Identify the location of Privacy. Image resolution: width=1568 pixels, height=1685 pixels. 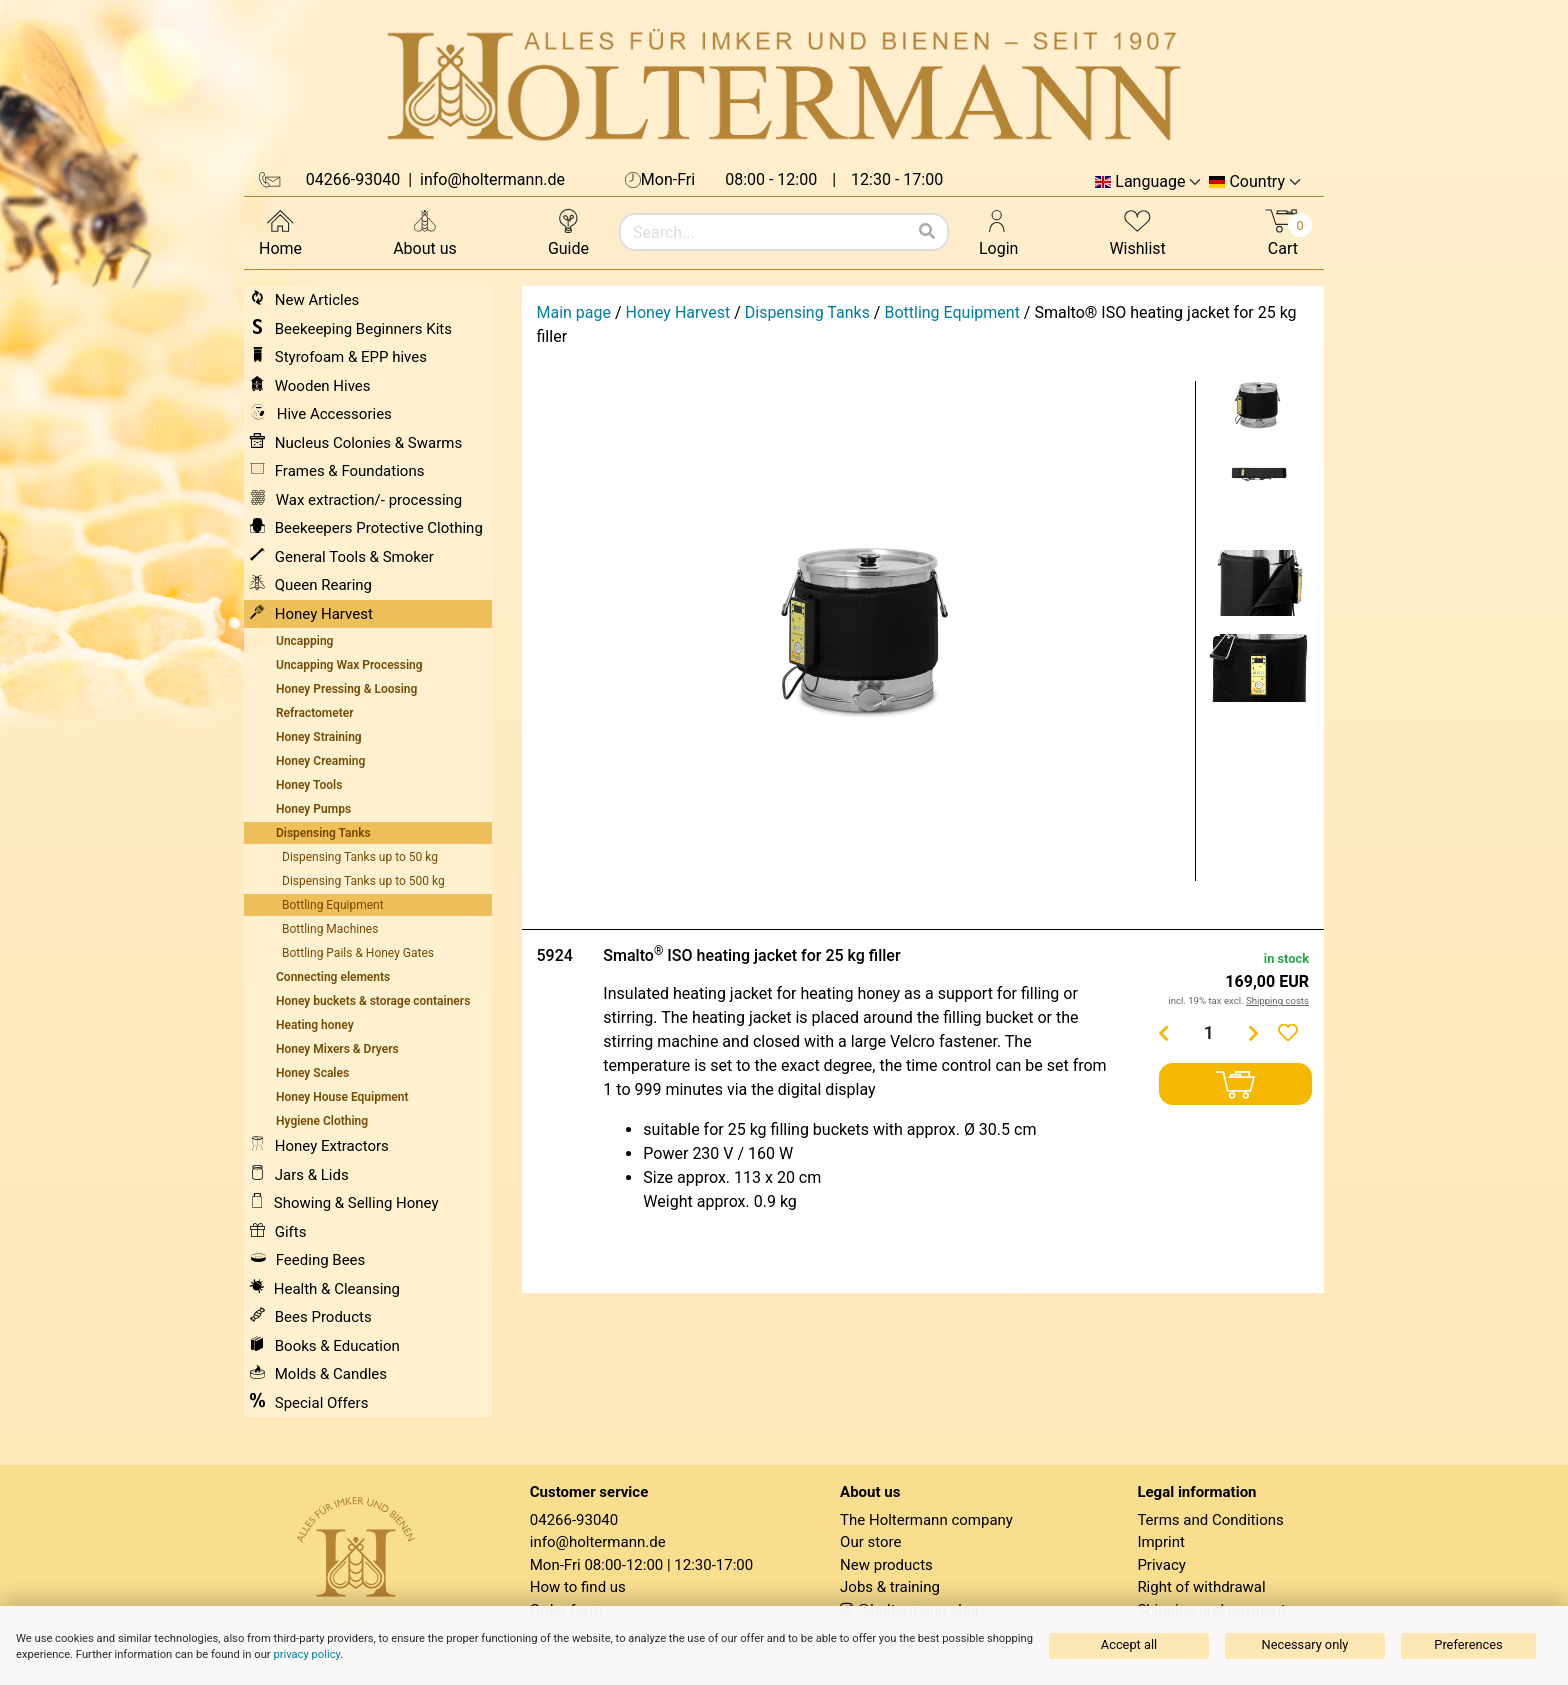
(1161, 1565).